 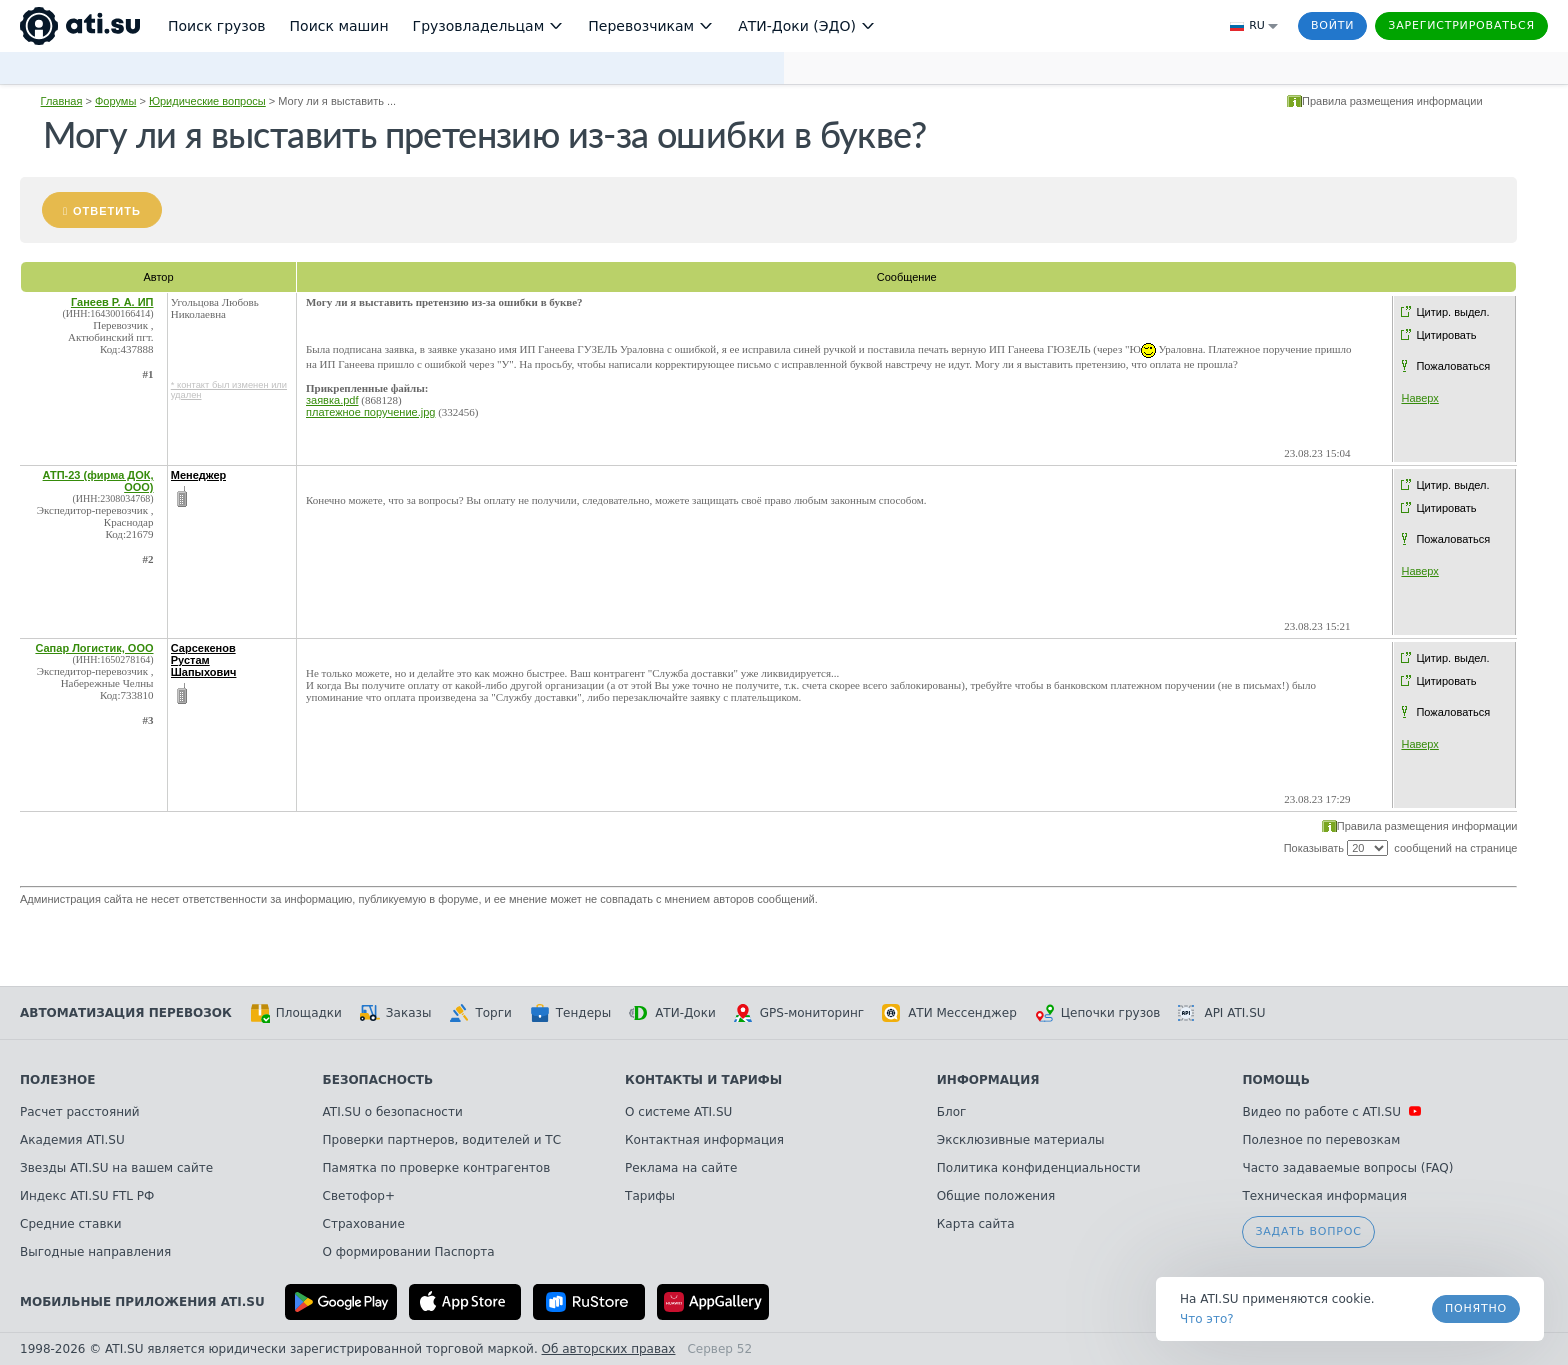 I want to click on Контактная информация, so click(x=704, y=1140).